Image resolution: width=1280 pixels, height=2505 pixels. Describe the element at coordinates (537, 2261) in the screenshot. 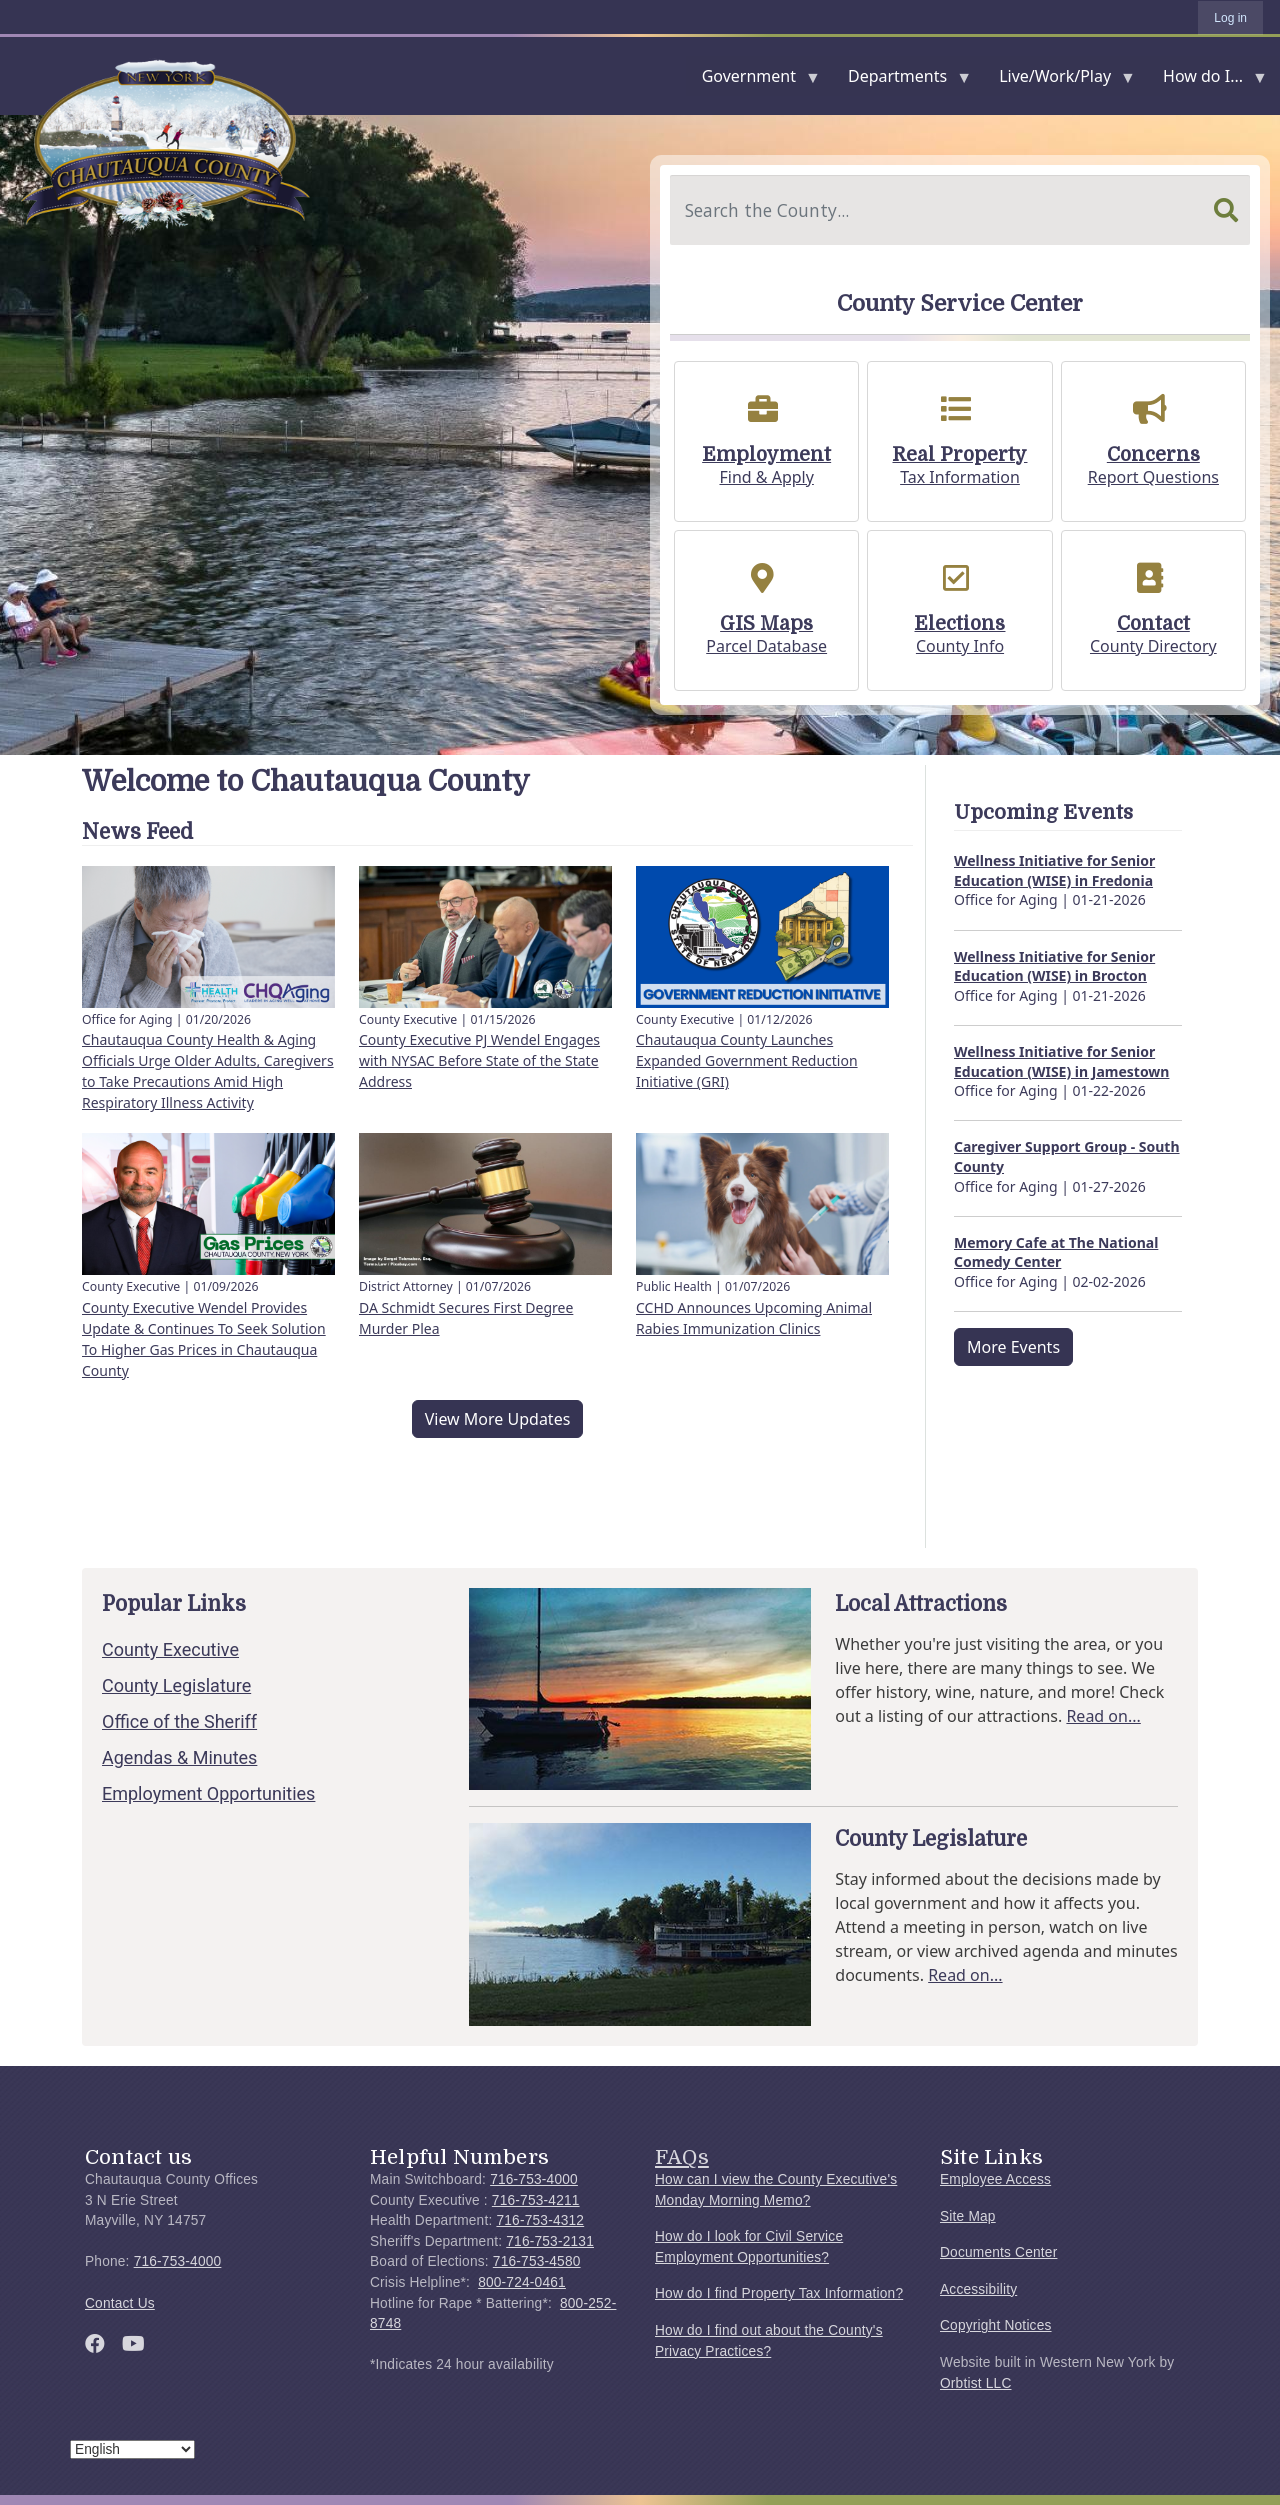

I see `716-753-4580` at that location.